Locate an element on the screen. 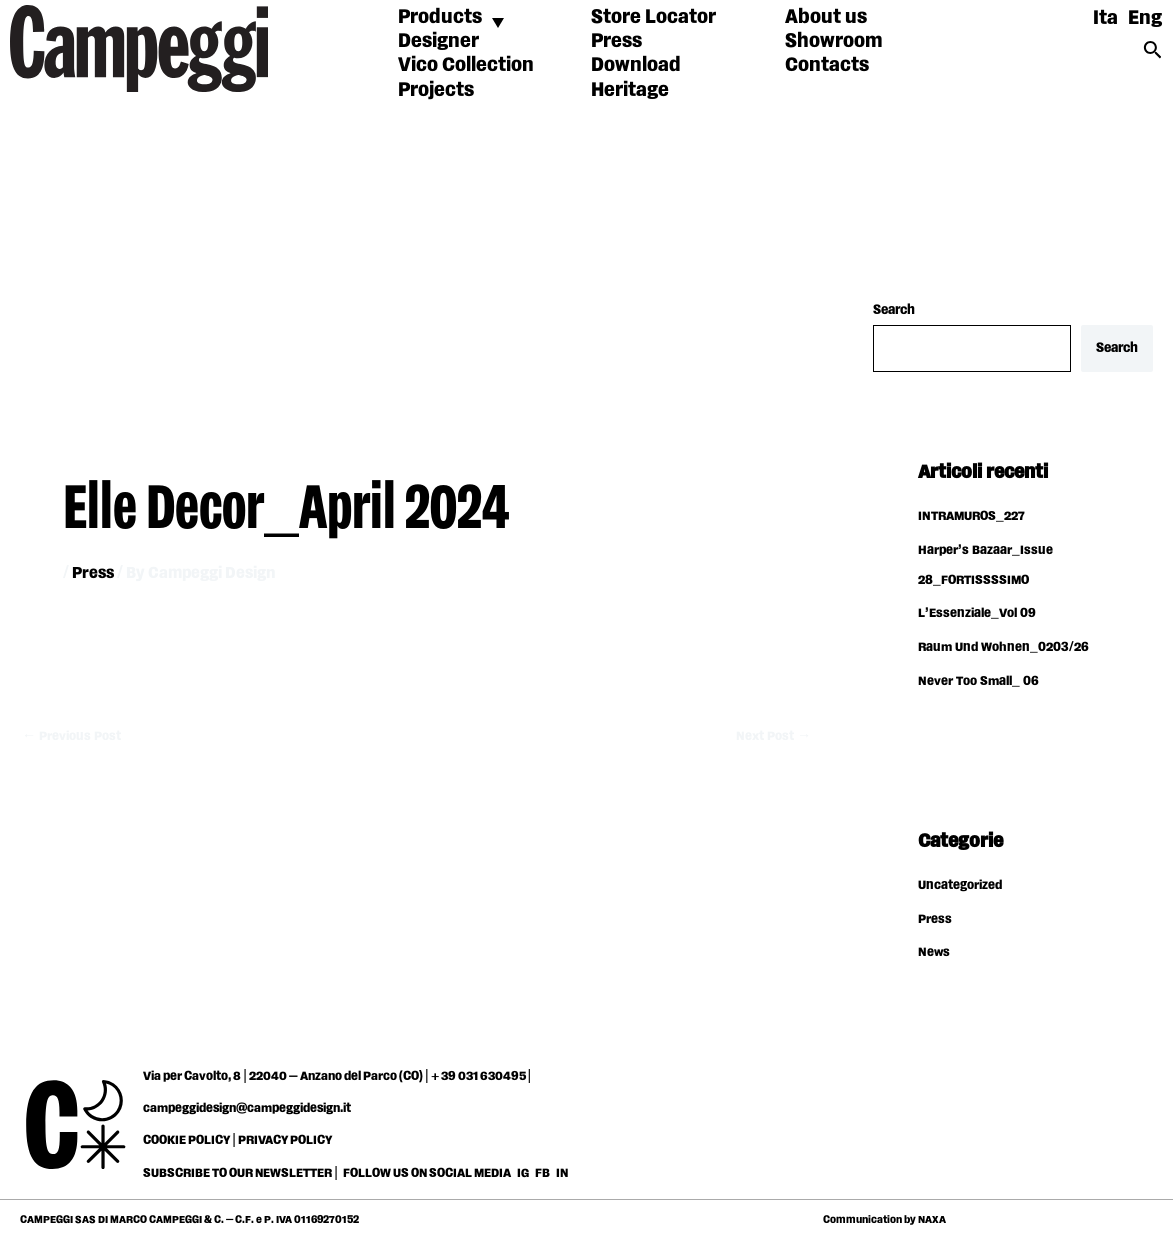 The image size is (1173, 1242). Previous Post is located at coordinates (74, 736).